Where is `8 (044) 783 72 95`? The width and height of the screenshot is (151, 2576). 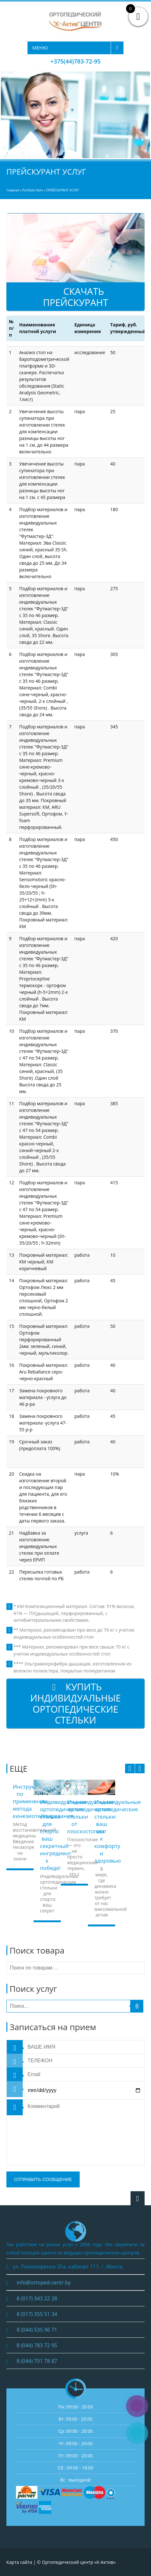
8 (044) 783 72 95 is located at coordinates (37, 2345).